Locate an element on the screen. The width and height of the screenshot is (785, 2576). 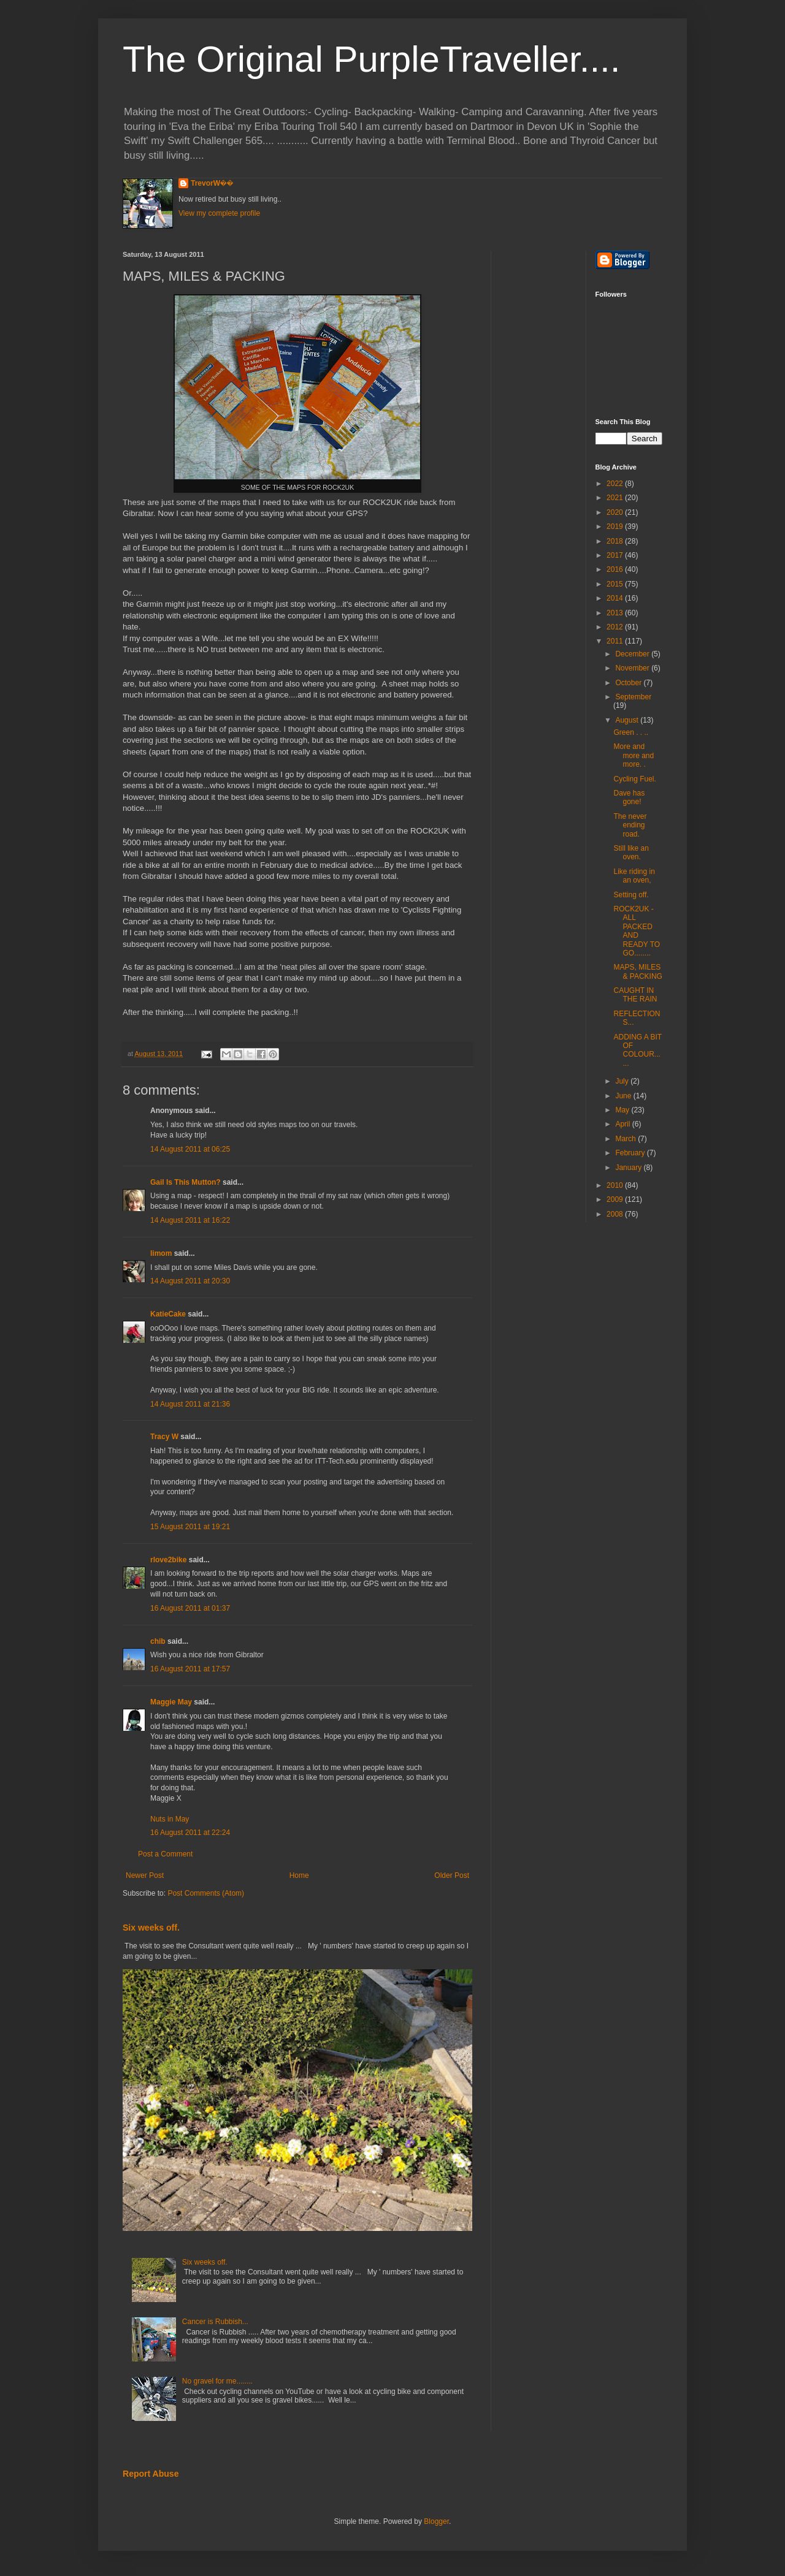
2019 is located at coordinates (616, 526).